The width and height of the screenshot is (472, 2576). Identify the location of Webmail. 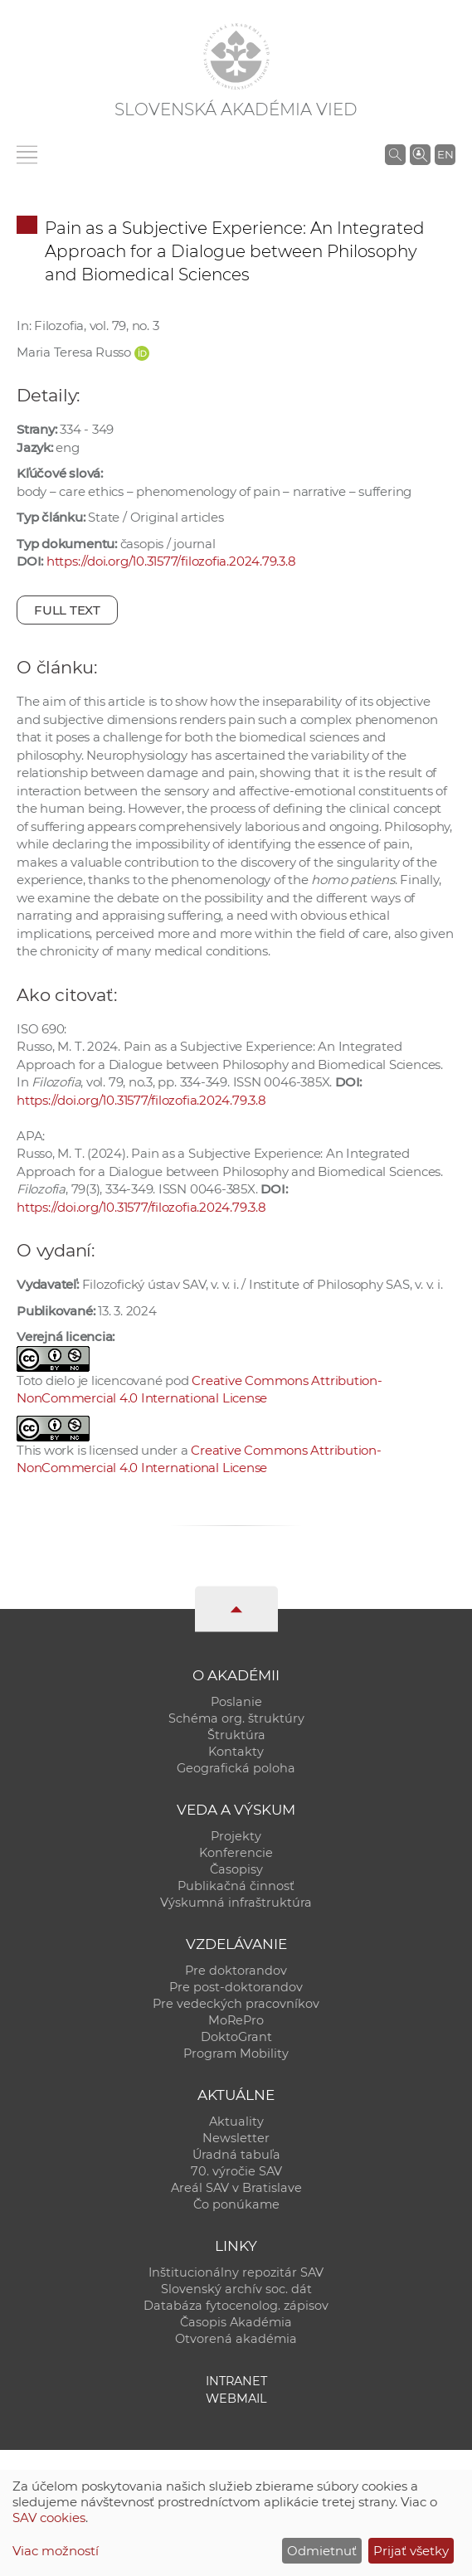
(236, 2398).